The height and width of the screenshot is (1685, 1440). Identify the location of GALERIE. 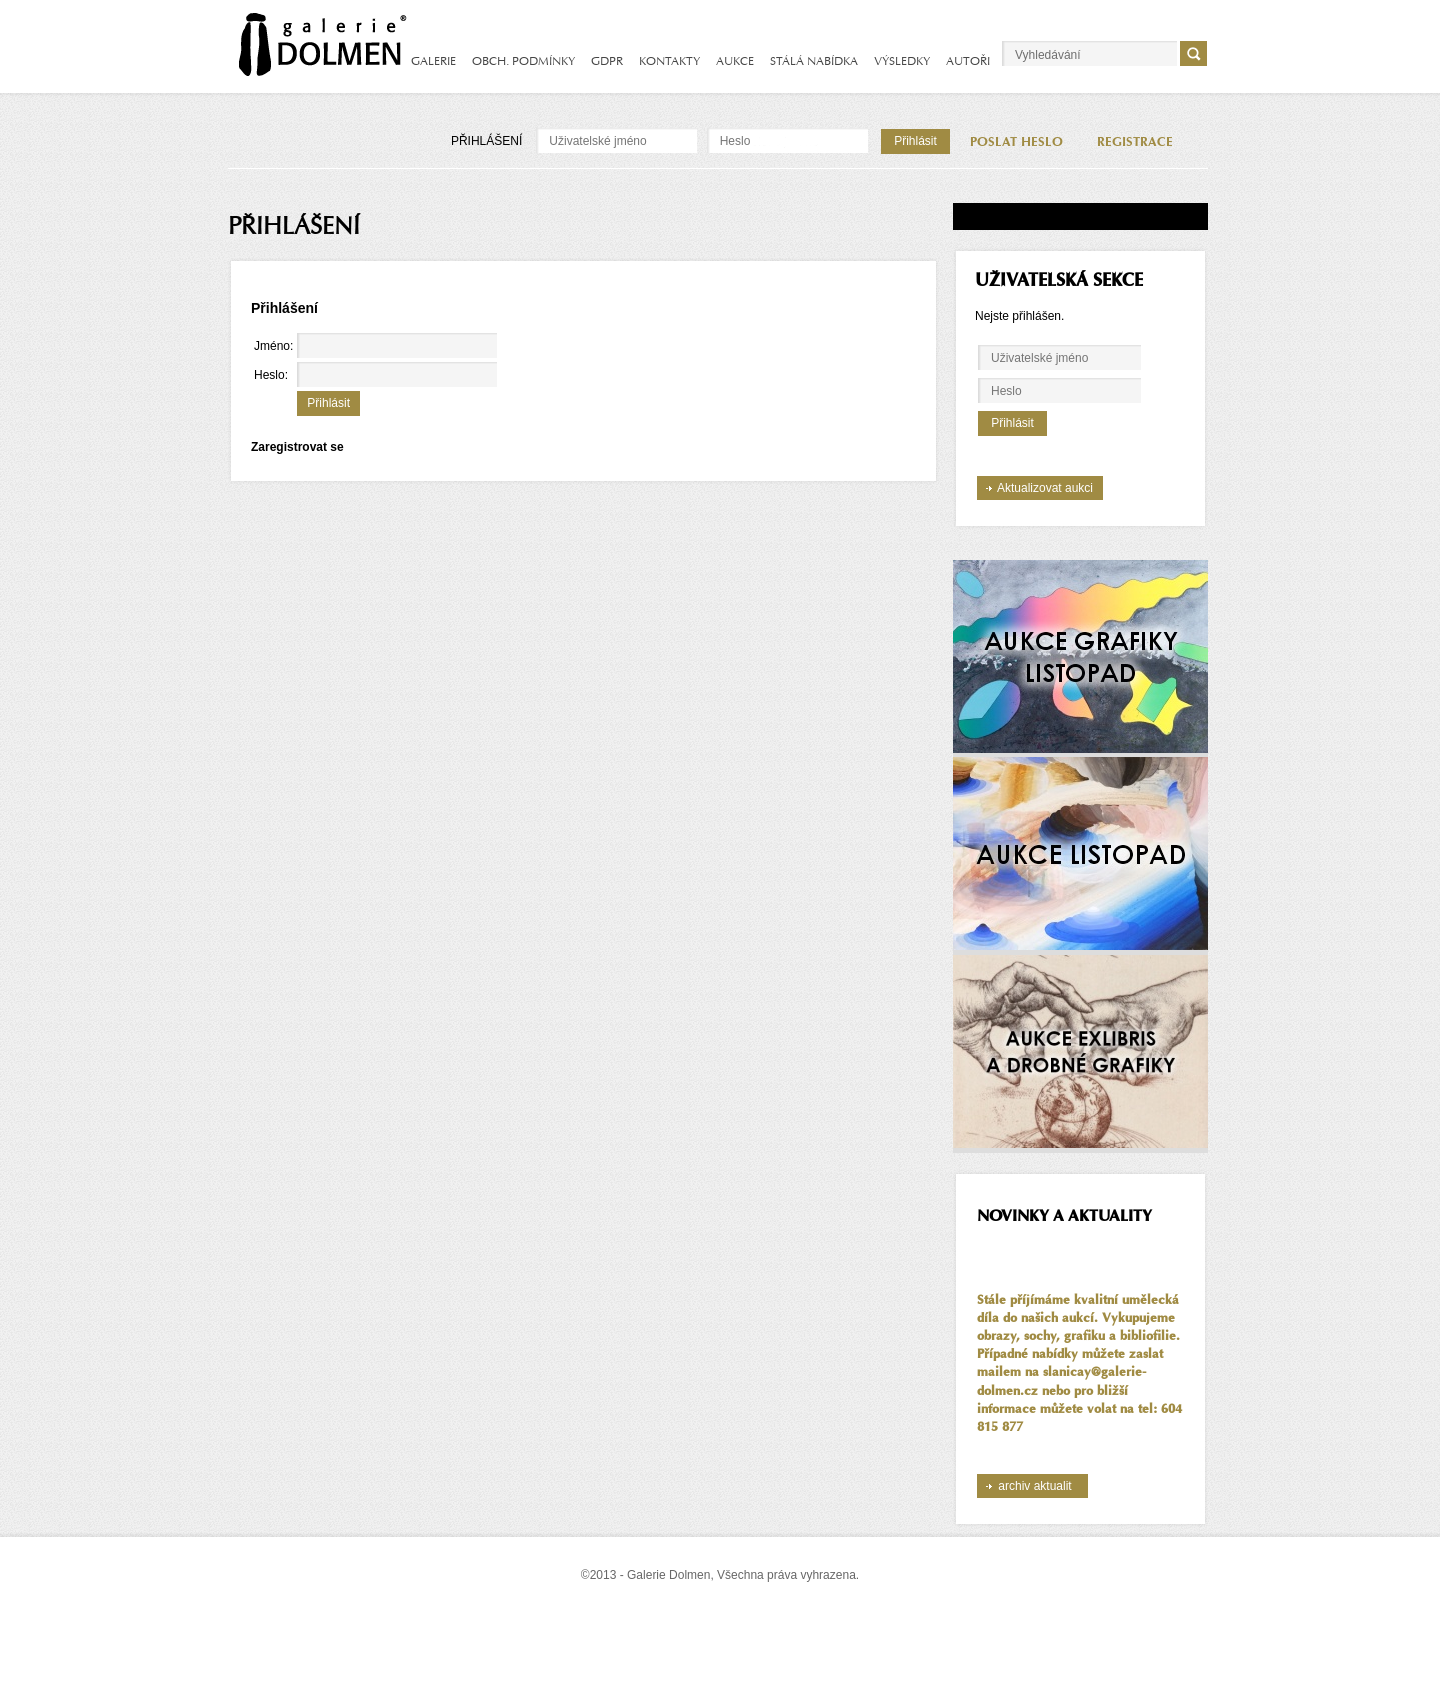
(433, 61).